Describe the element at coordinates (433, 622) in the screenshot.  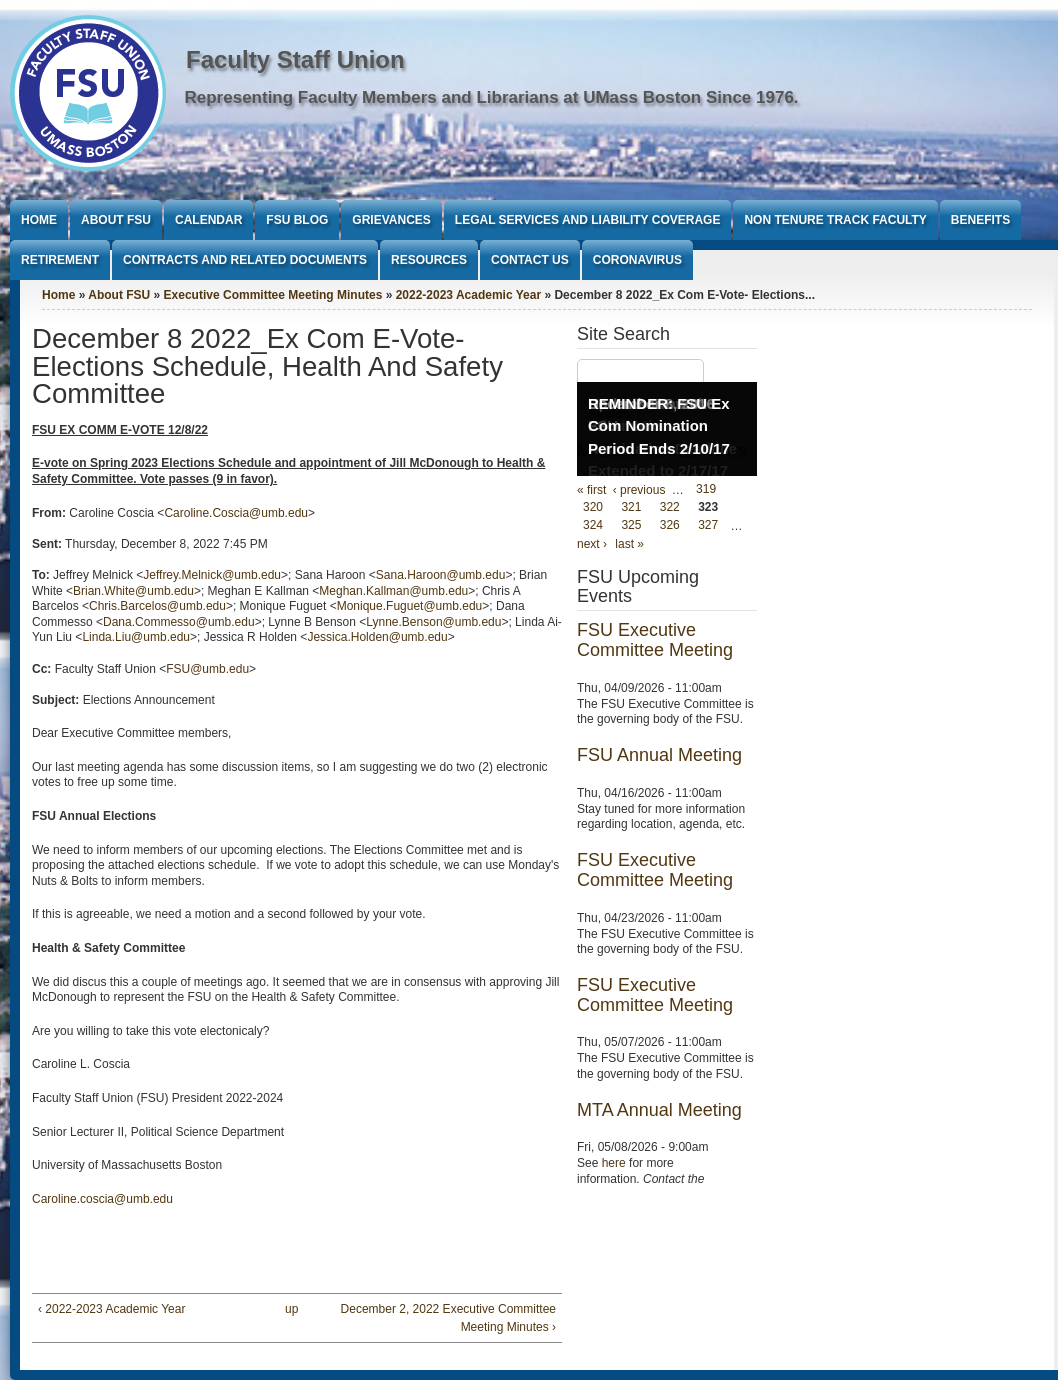
I see `Lynne.Benson@umb.edu` at that location.